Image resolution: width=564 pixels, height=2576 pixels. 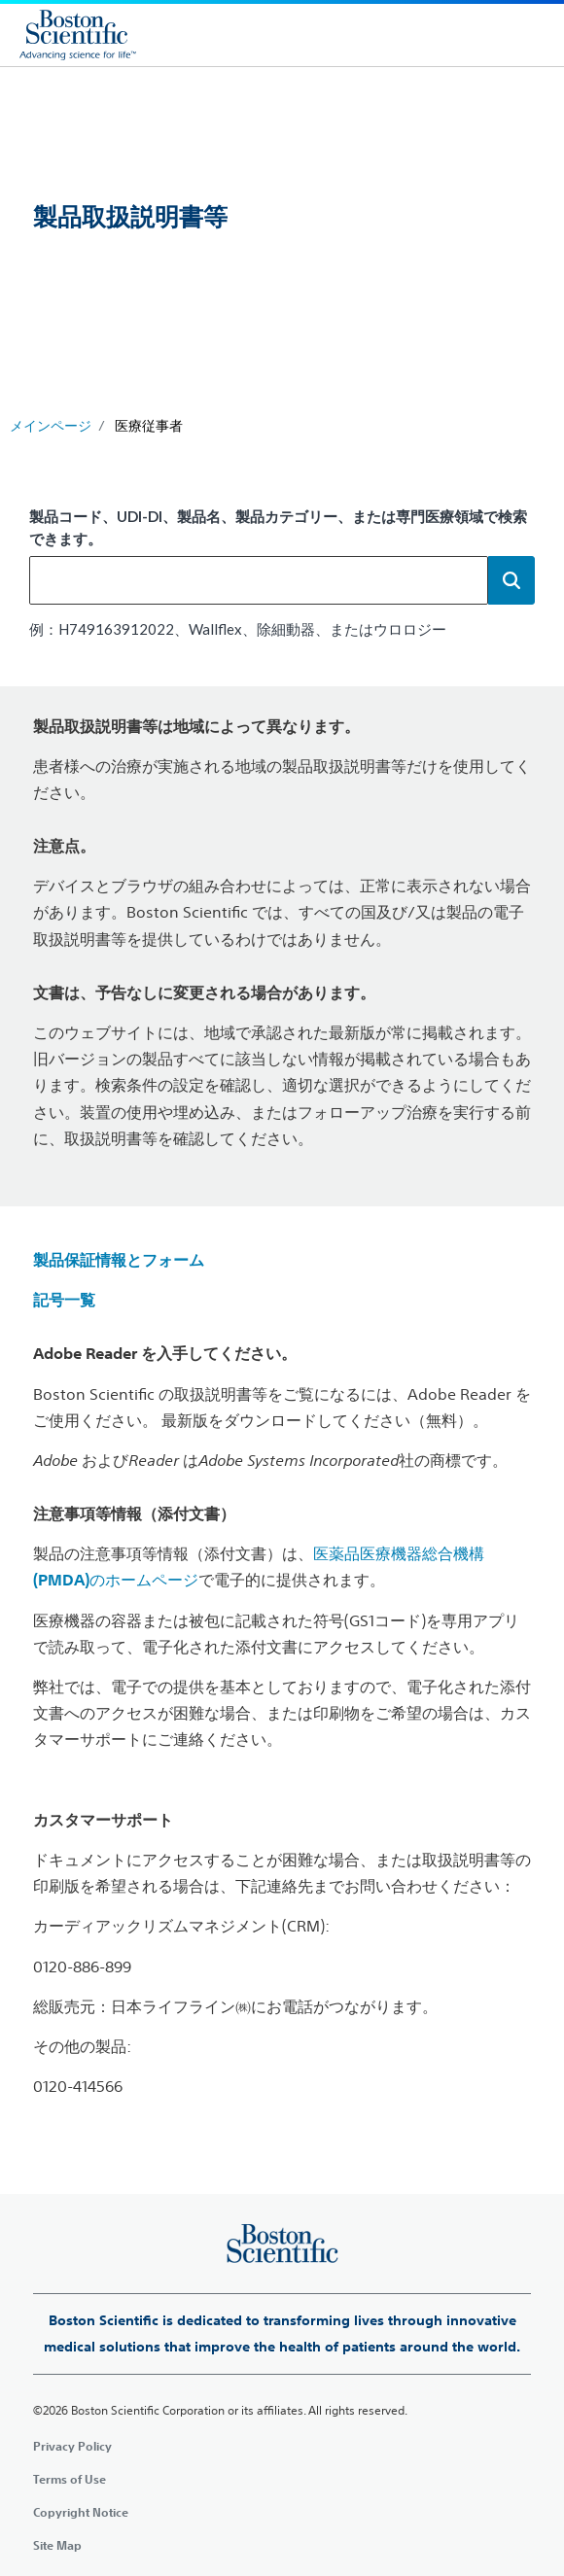 What do you see at coordinates (69, 2479) in the screenshot?
I see `Terms of Use` at bounding box center [69, 2479].